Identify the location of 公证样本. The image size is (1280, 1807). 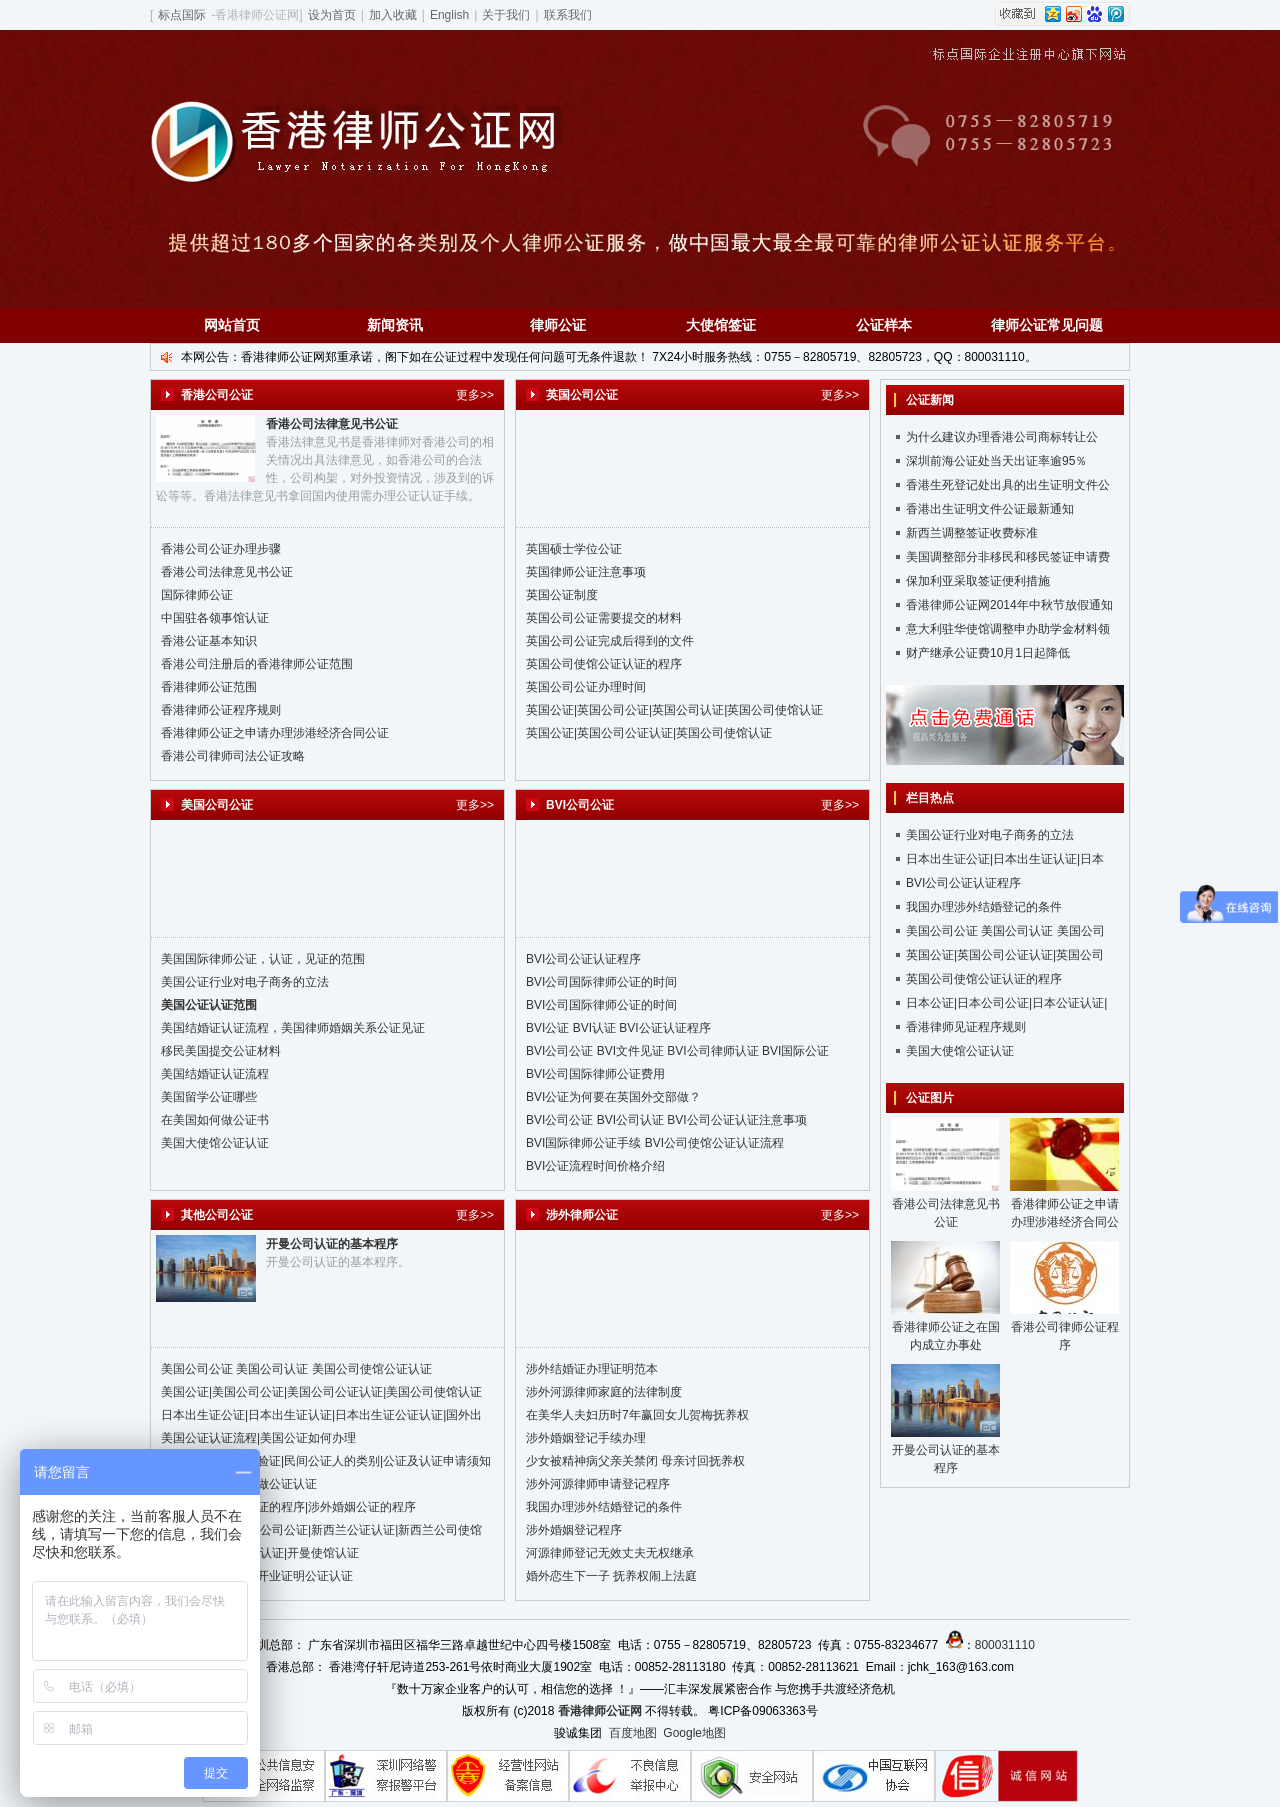
(884, 325).